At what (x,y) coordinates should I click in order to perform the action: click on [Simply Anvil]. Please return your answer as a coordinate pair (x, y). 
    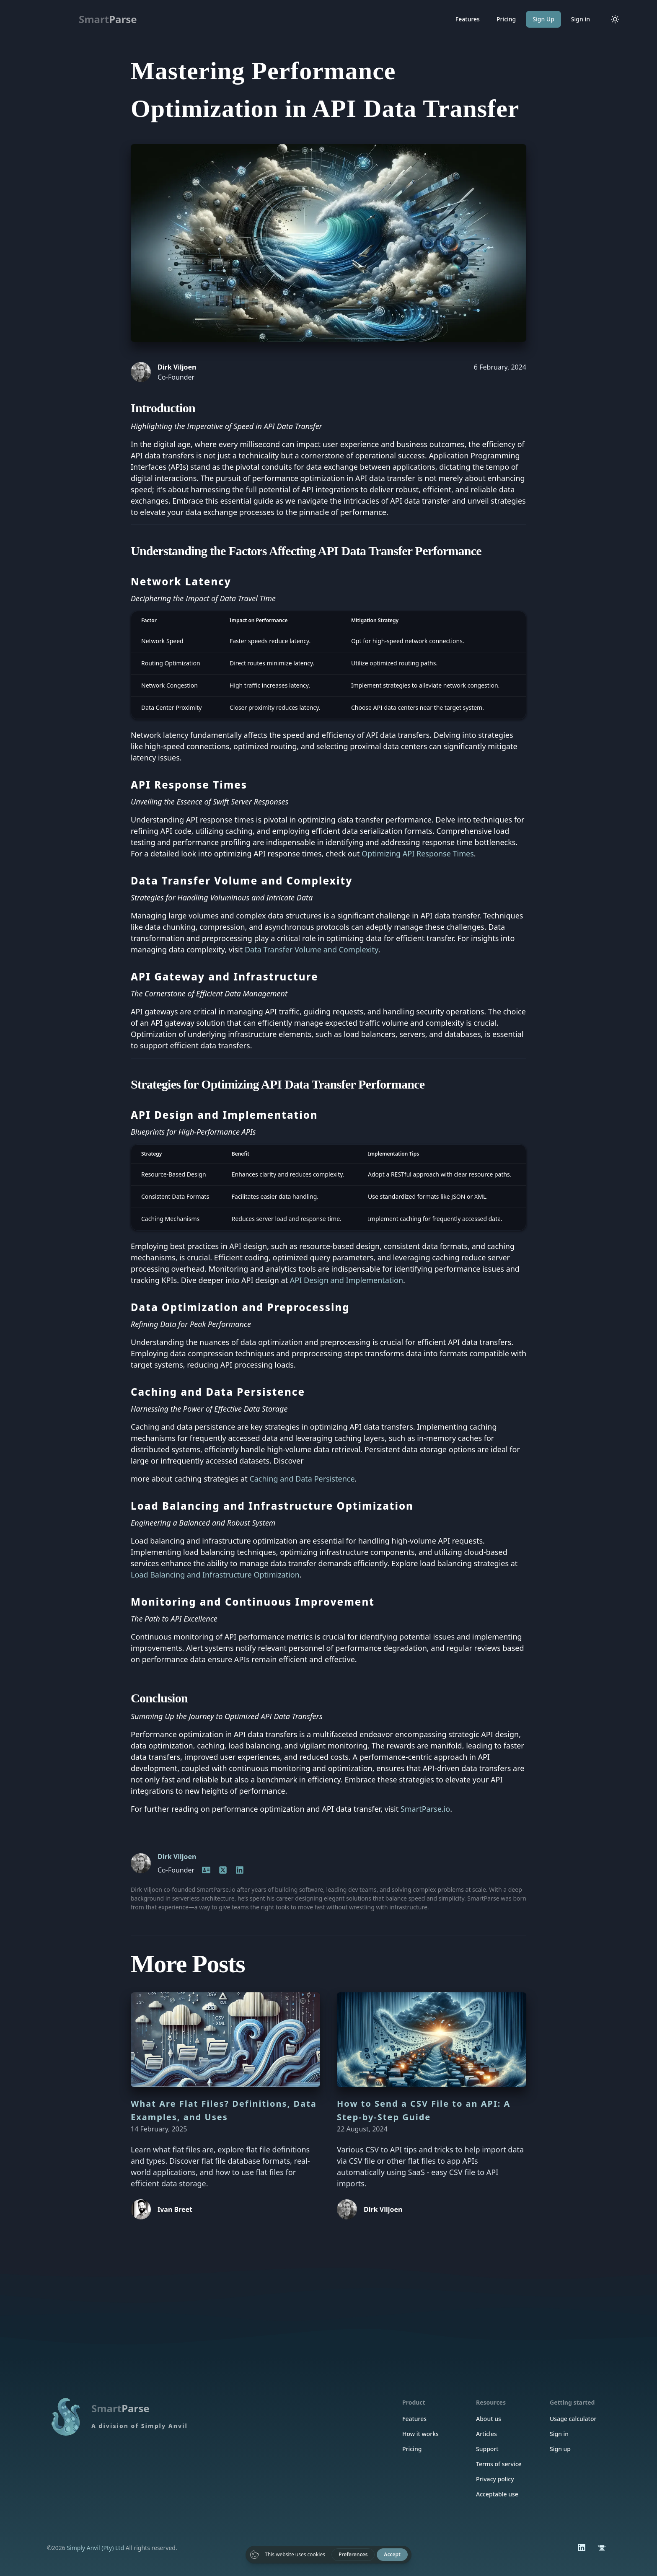
    Looking at the image, I should click on (601, 2547).